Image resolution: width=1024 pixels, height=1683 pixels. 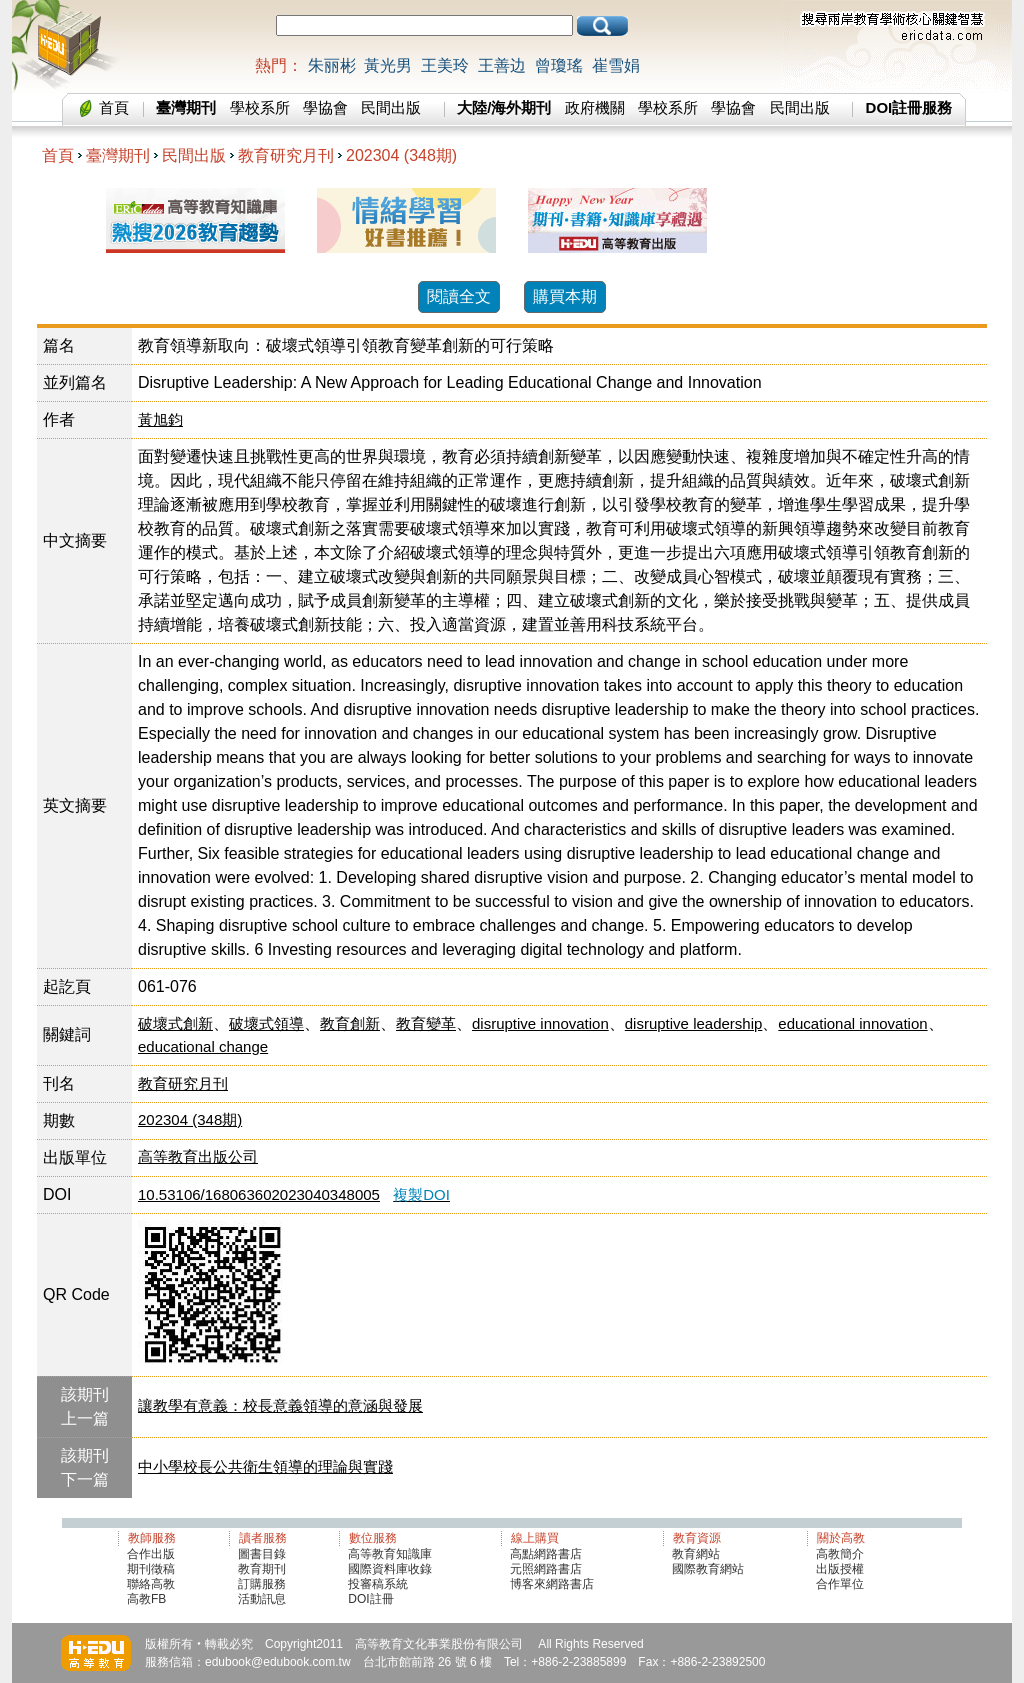 I want to click on 王善边, so click(x=502, y=65).